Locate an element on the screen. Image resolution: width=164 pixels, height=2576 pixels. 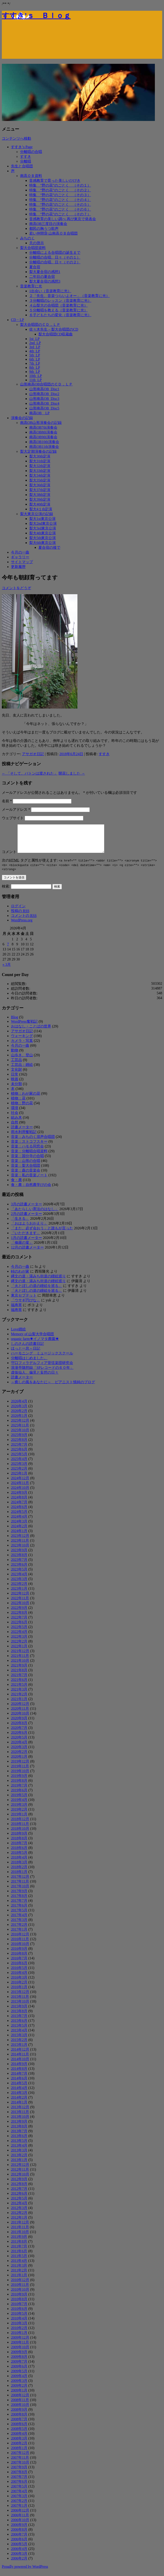
2023年8月 is located at coordinates (19, 1560).